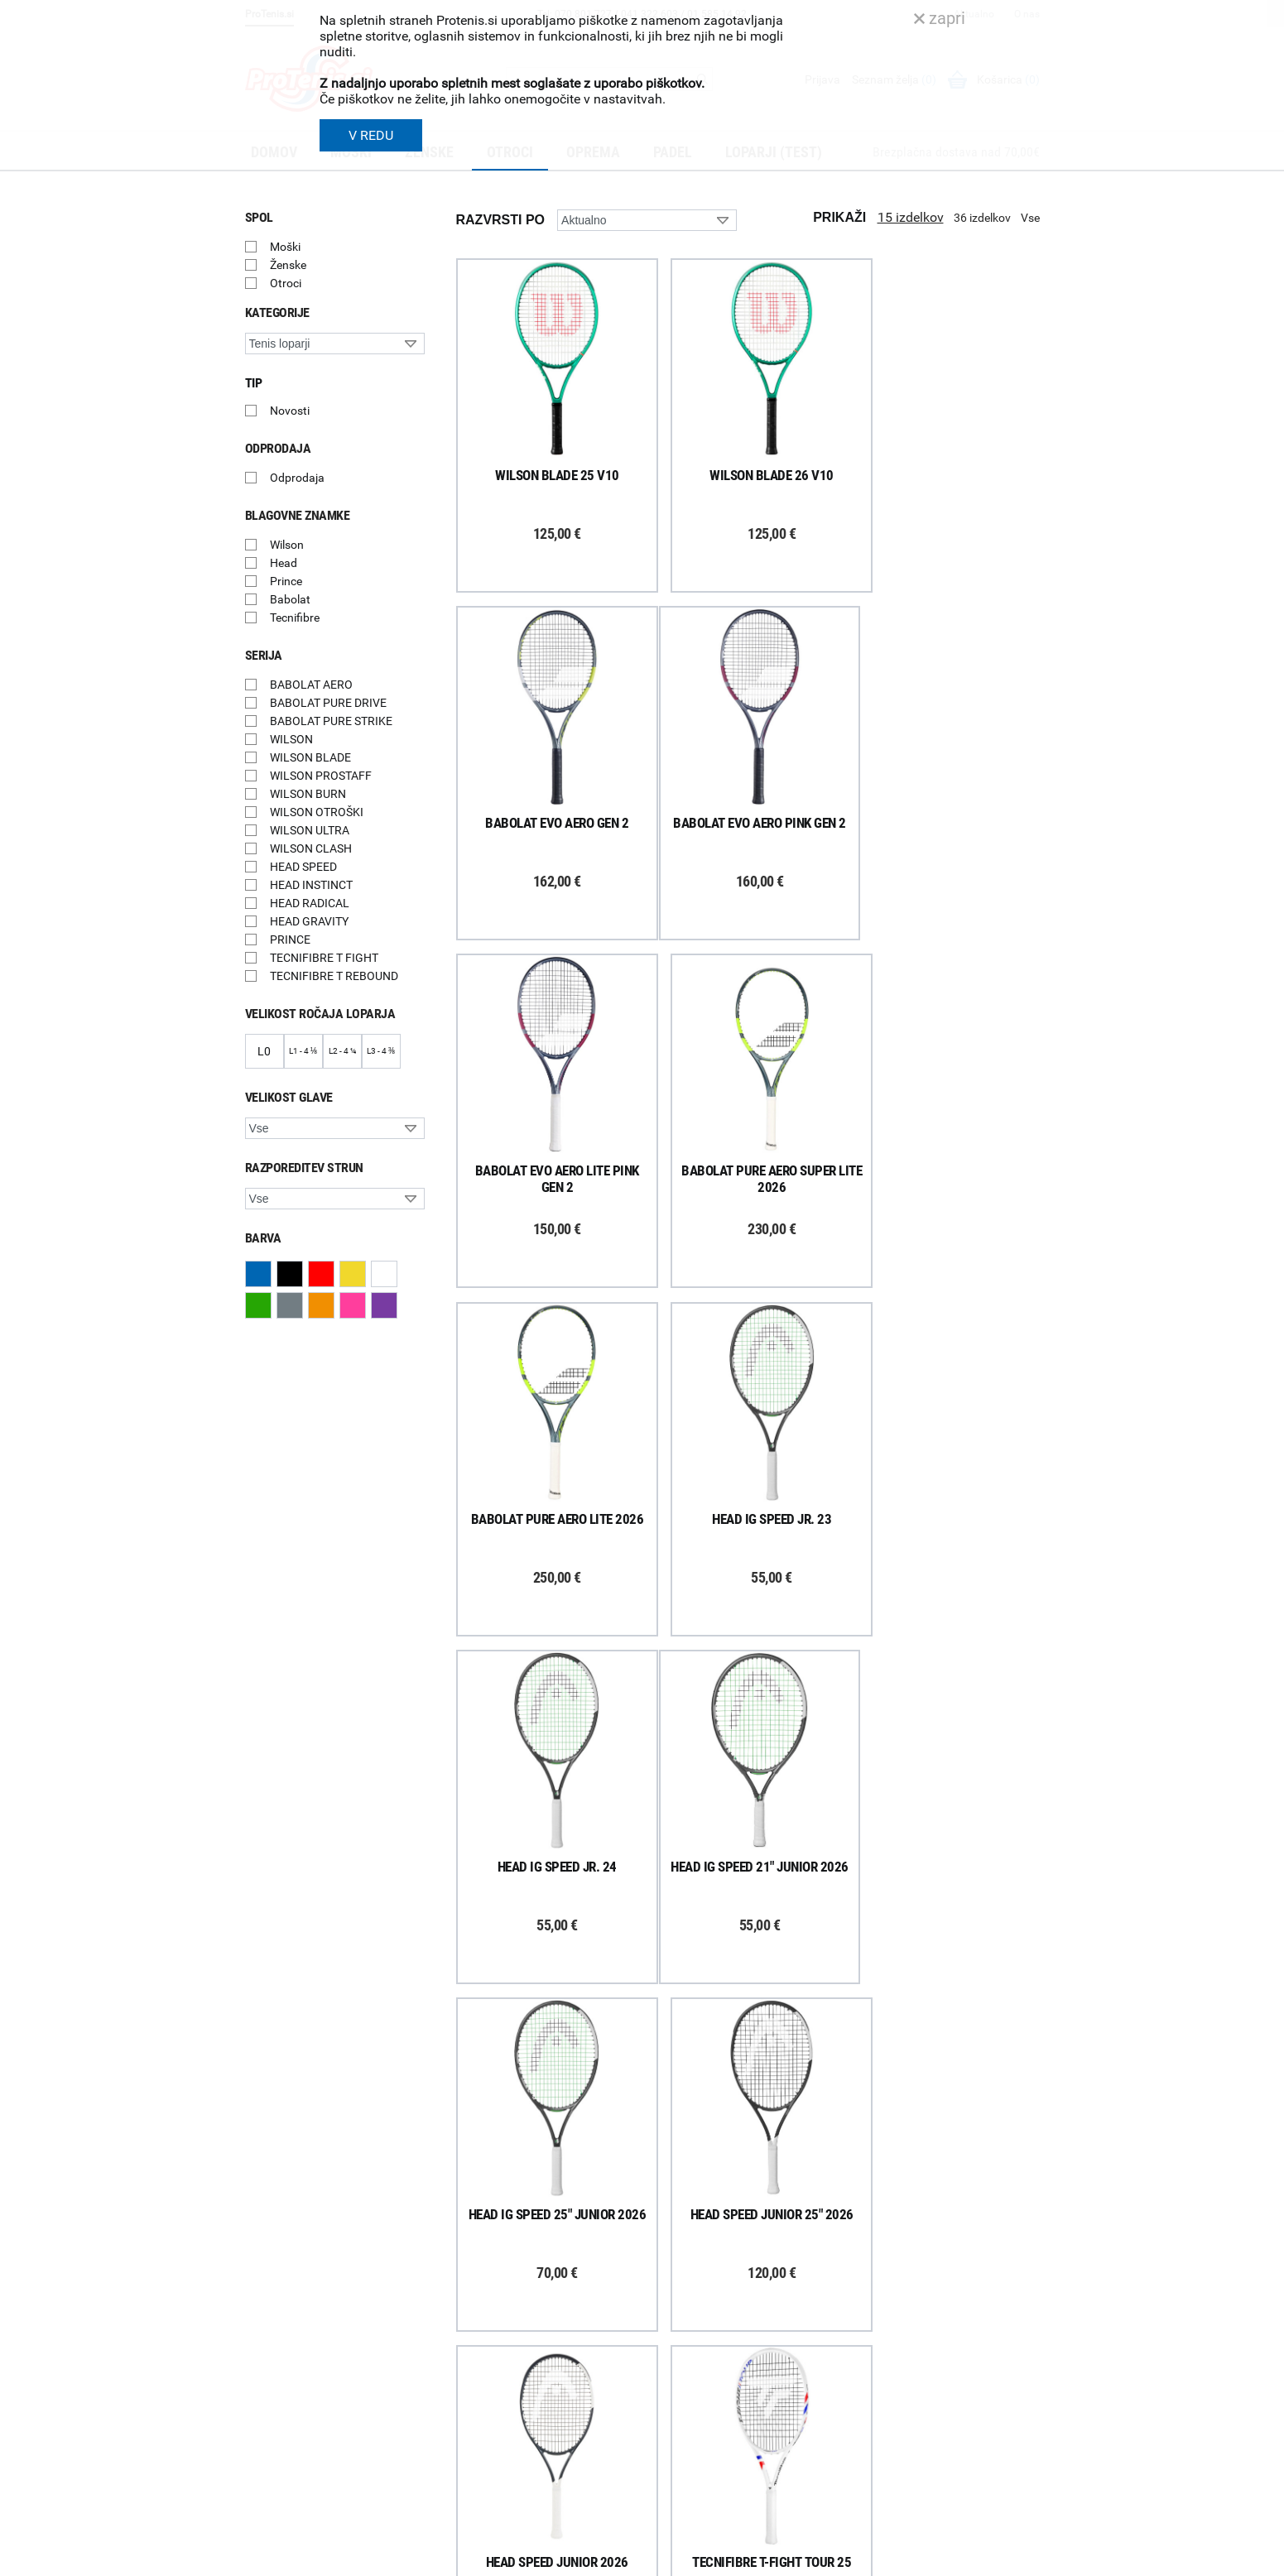  What do you see at coordinates (885, 2502) in the screenshot?
I see `ProTenis.si` at bounding box center [885, 2502].